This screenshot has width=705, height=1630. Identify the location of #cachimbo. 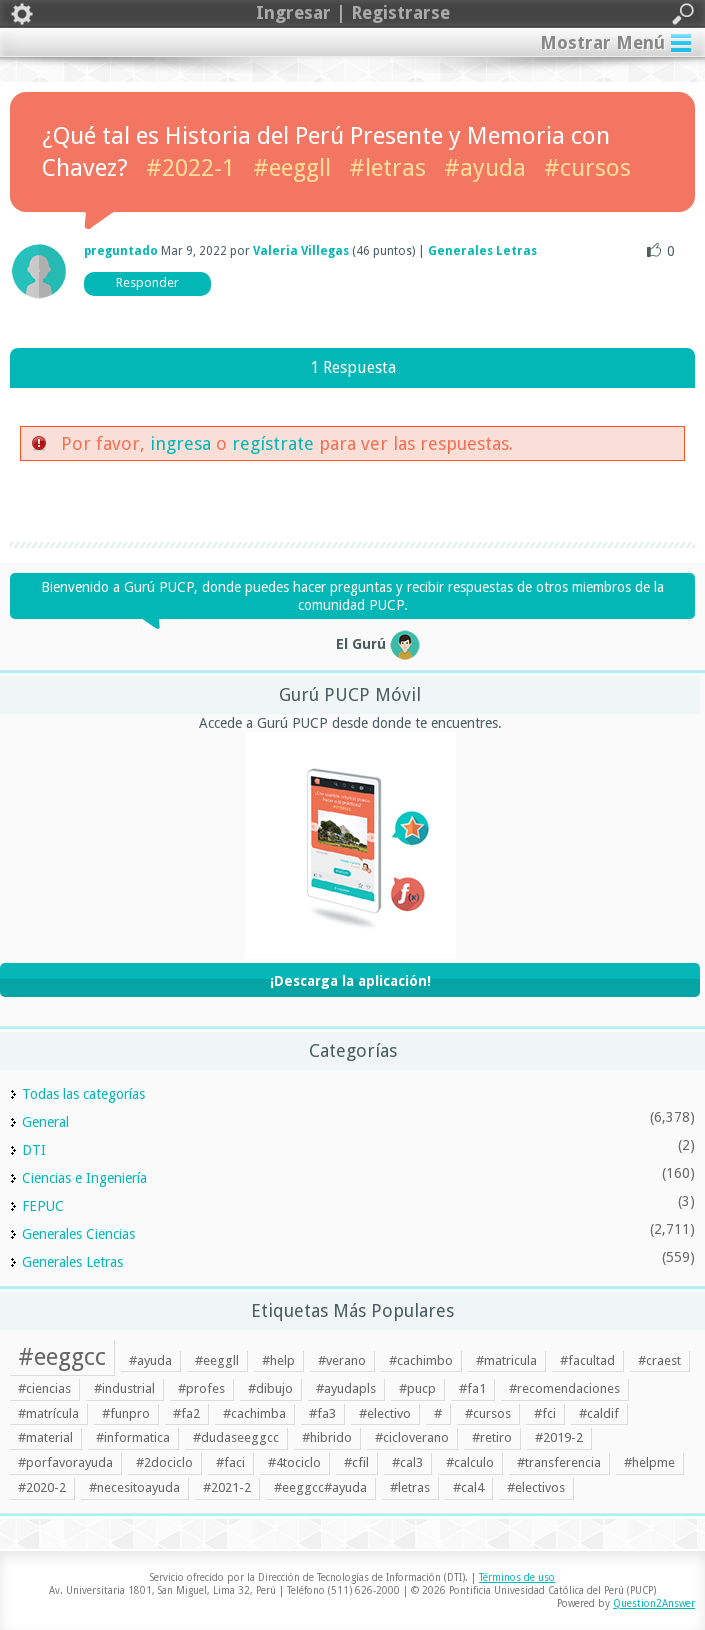
(421, 1360).